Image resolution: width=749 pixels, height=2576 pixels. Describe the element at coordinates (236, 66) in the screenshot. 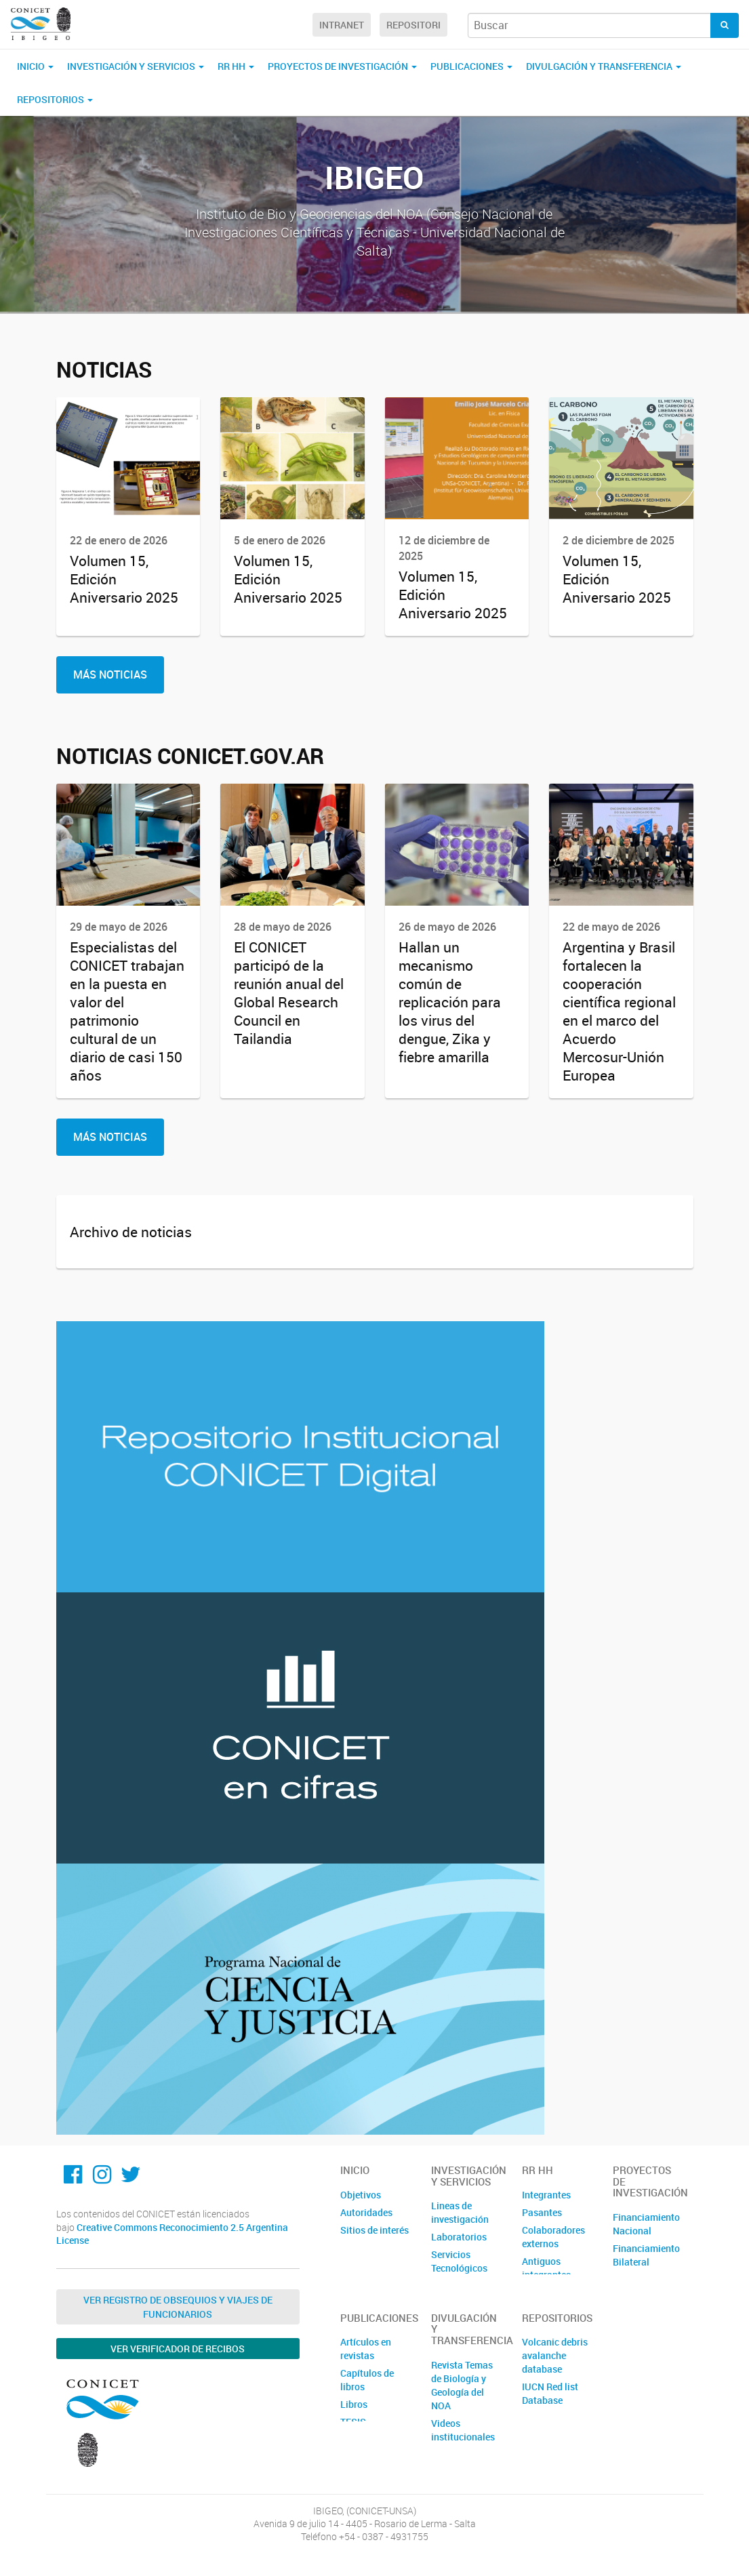

I see `RR HH [button]` at that location.